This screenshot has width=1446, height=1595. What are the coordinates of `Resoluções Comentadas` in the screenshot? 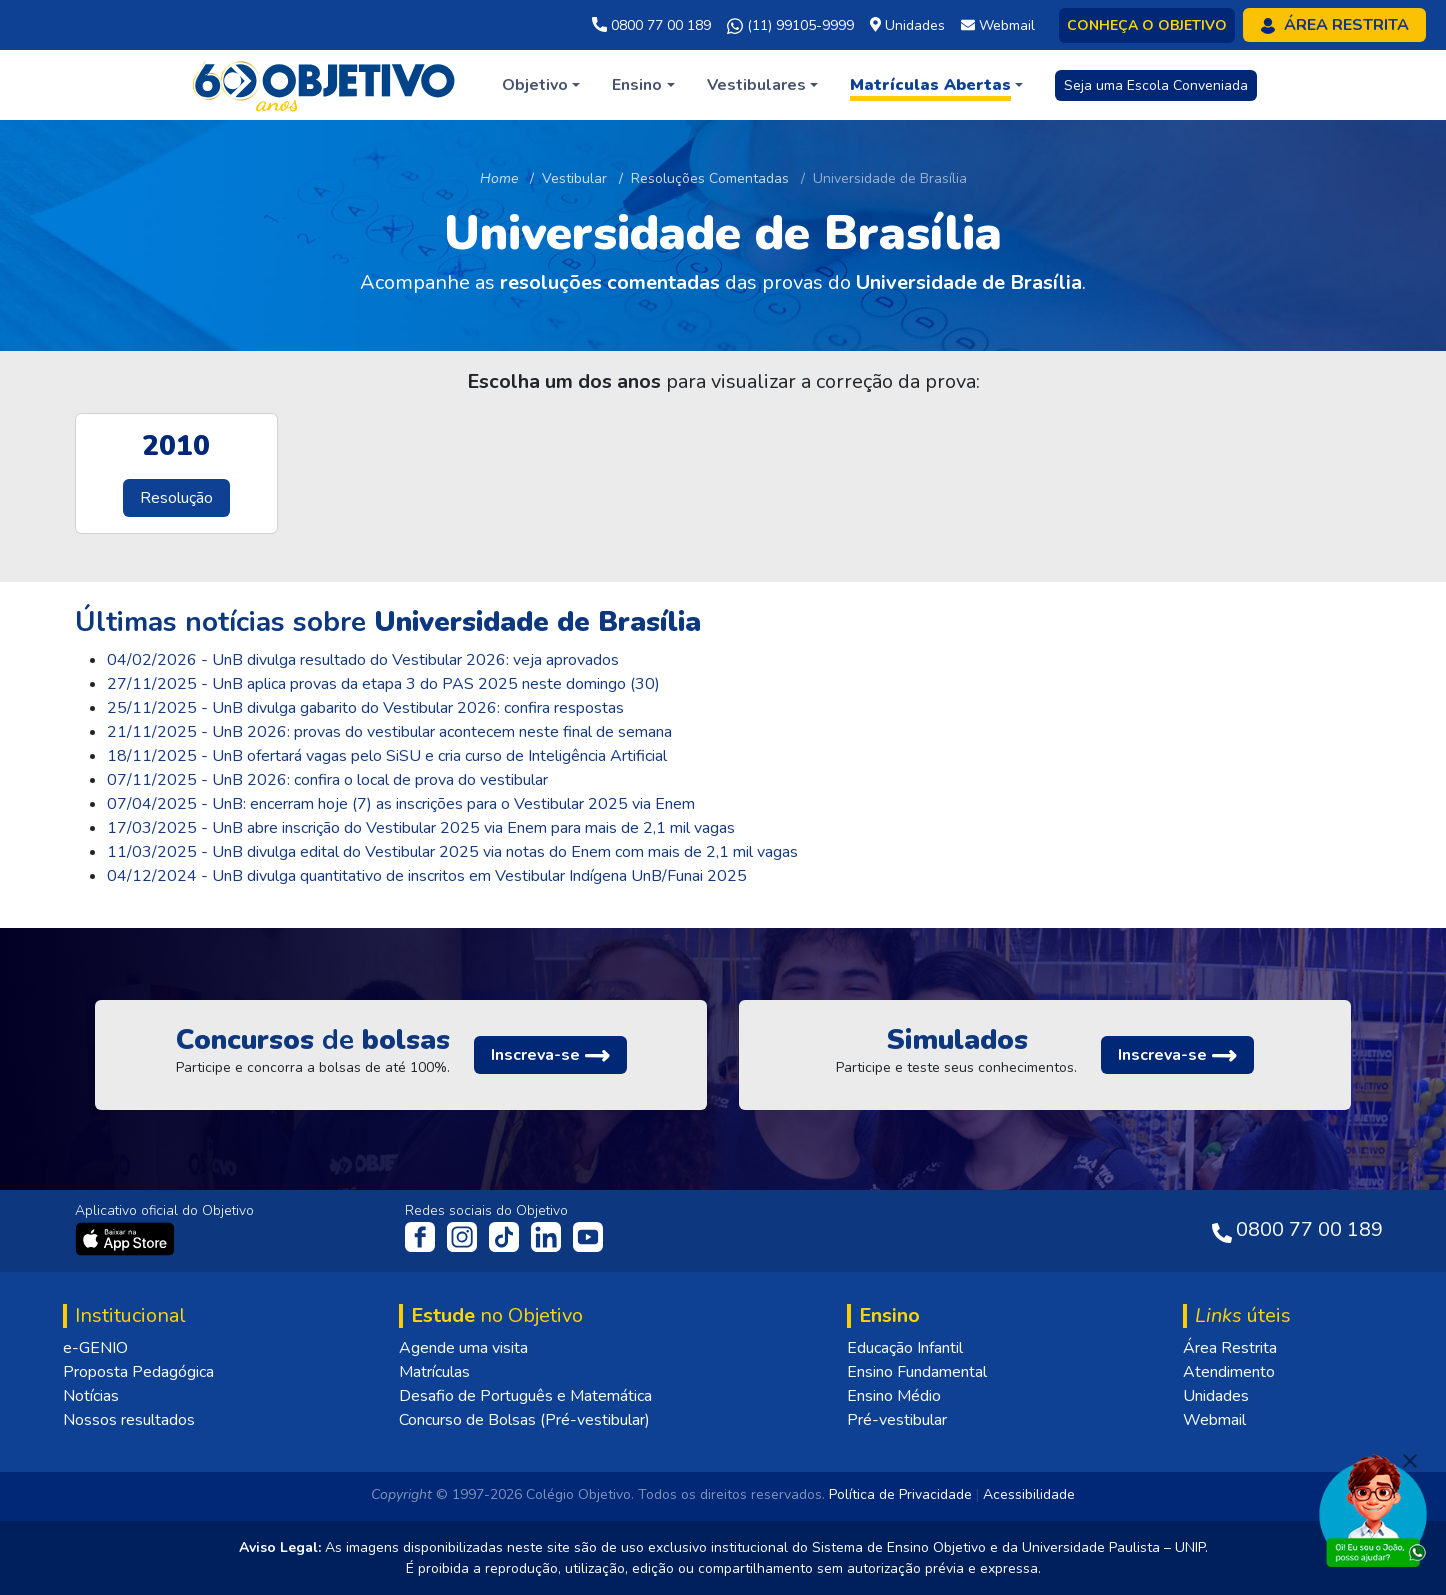 It's located at (710, 178).